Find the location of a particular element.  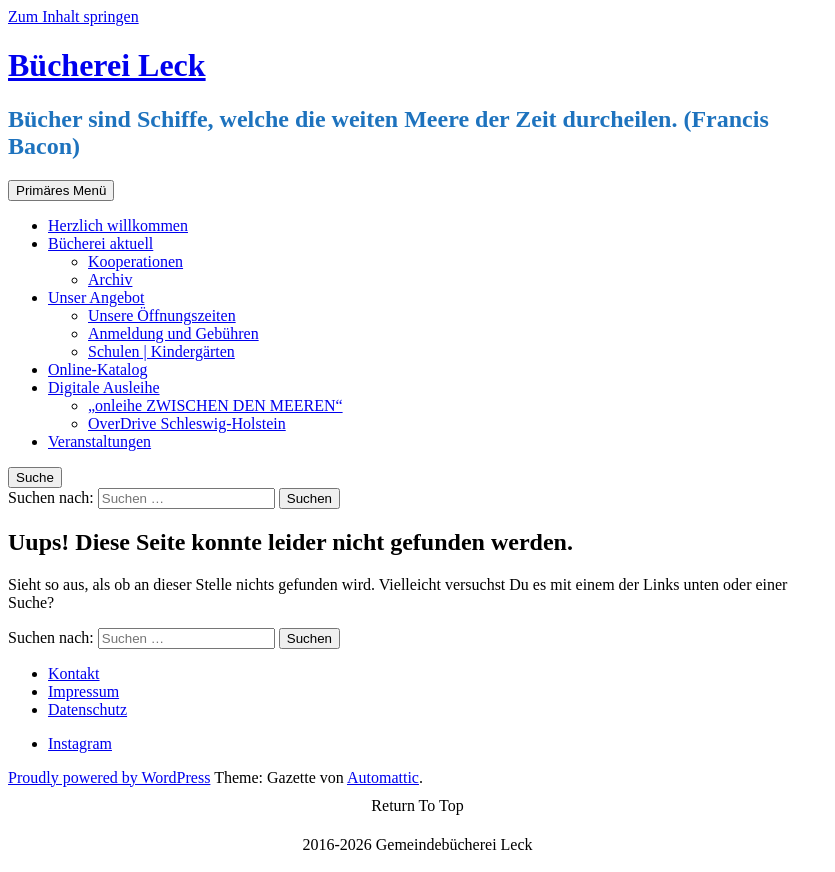

Online-Katalog is located at coordinates (98, 369).